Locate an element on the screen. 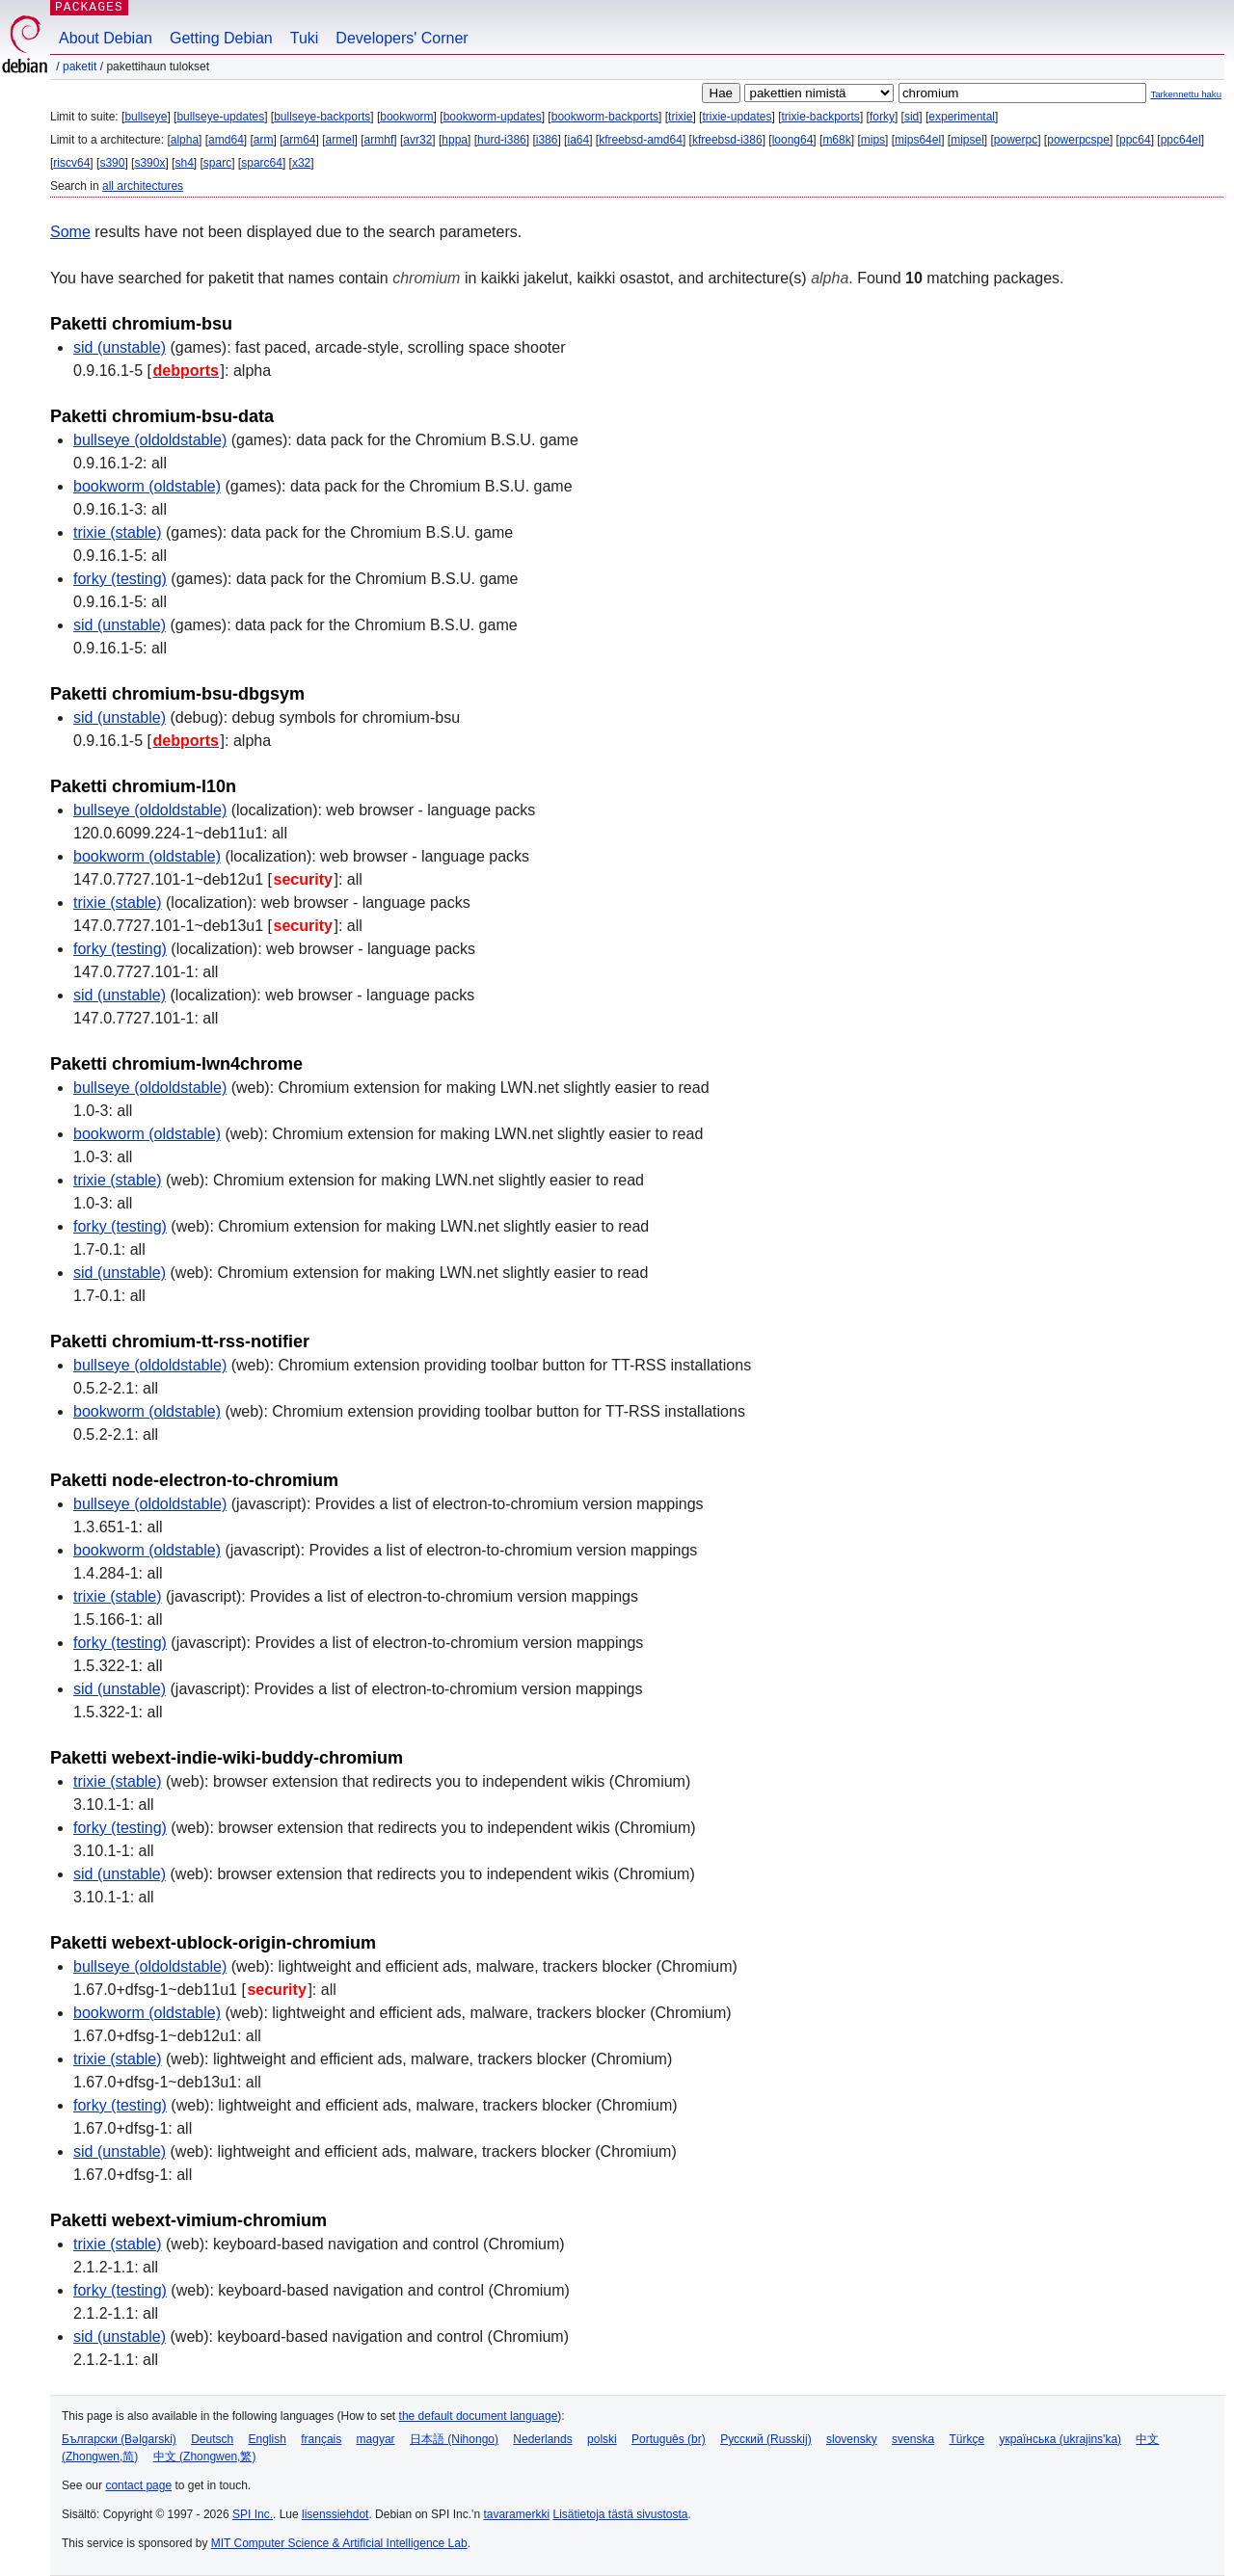 Image resolution: width=1234 pixels, height=2576 pixels. mips is located at coordinates (873, 139).